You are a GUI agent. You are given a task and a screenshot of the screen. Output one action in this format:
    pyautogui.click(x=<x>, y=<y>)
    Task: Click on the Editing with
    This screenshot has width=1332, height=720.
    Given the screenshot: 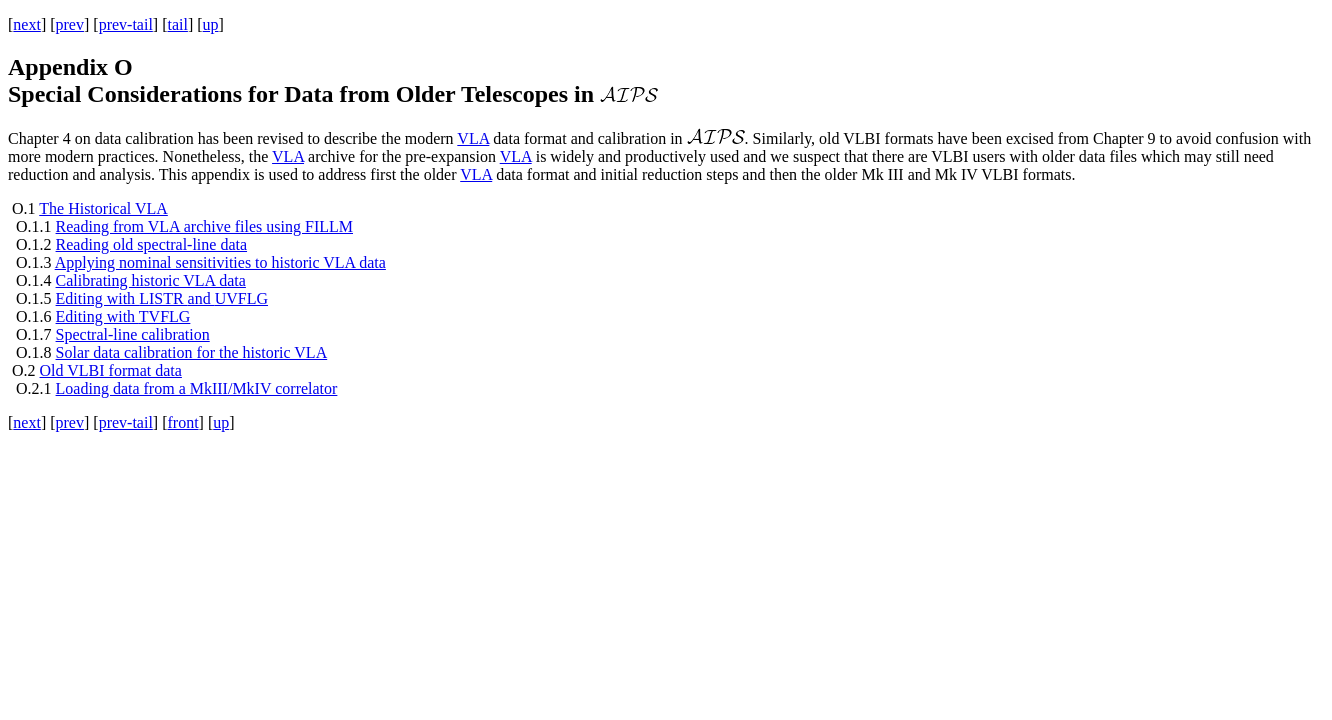 What is the action you would take?
    pyautogui.click(x=123, y=316)
    